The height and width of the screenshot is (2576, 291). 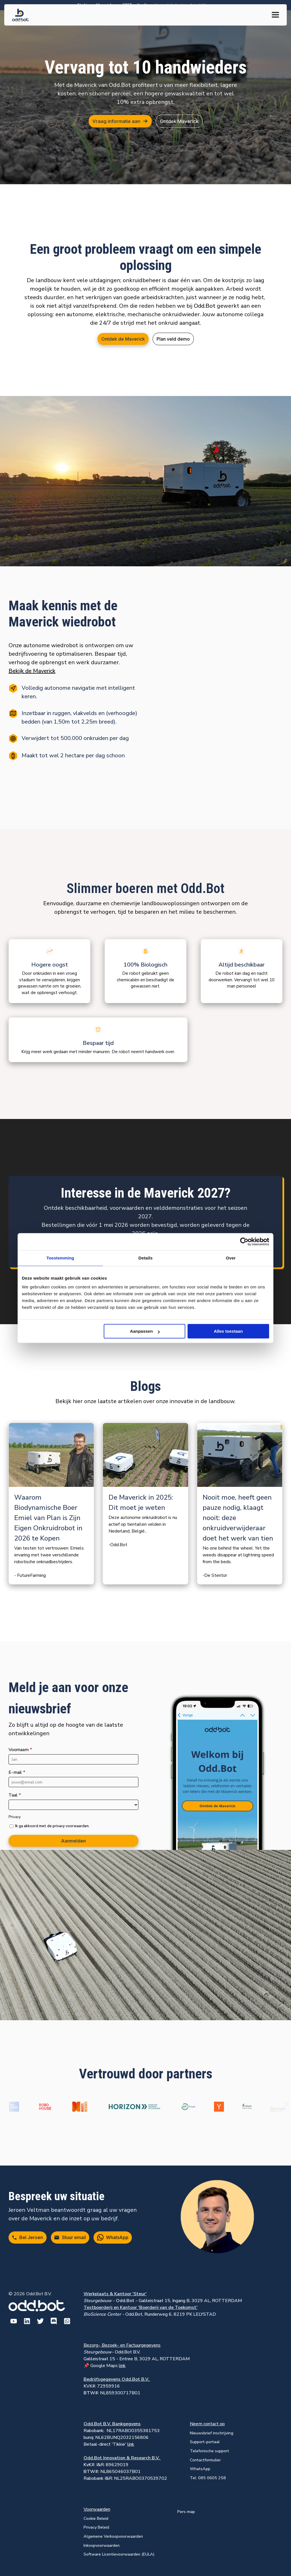 I want to click on E-mail, so click(x=17, y=1772).